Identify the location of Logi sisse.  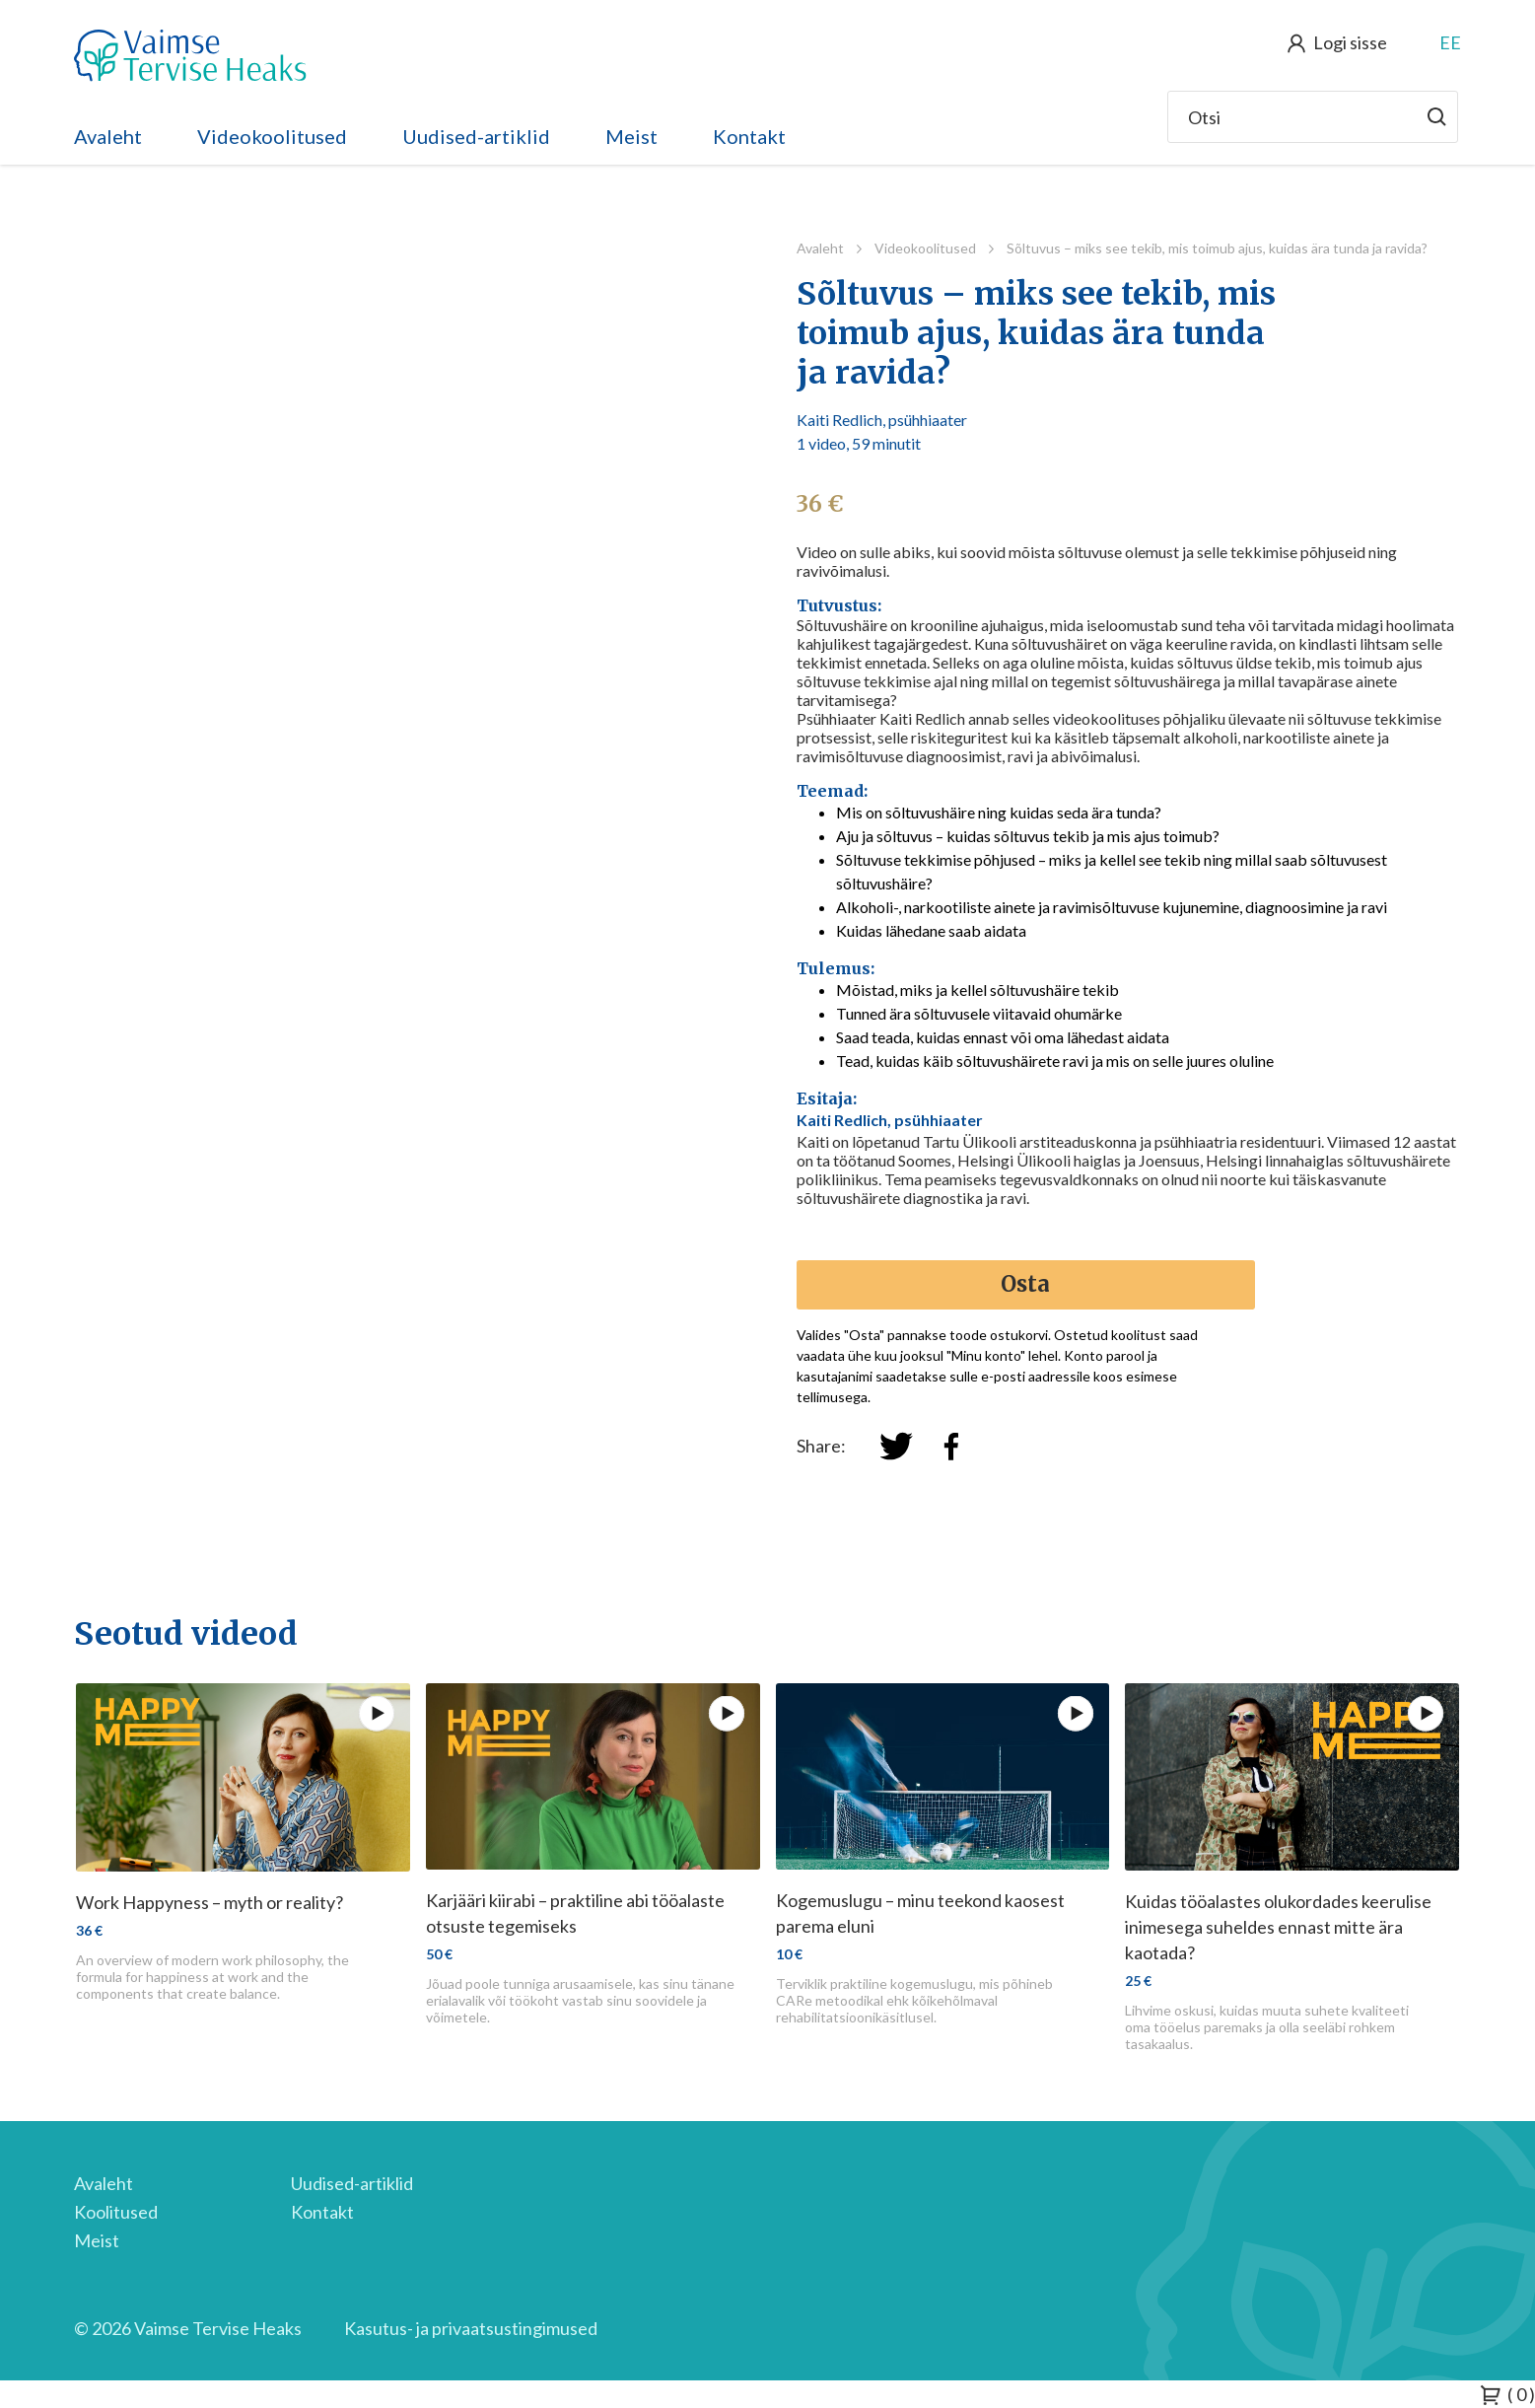
(1350, 42).